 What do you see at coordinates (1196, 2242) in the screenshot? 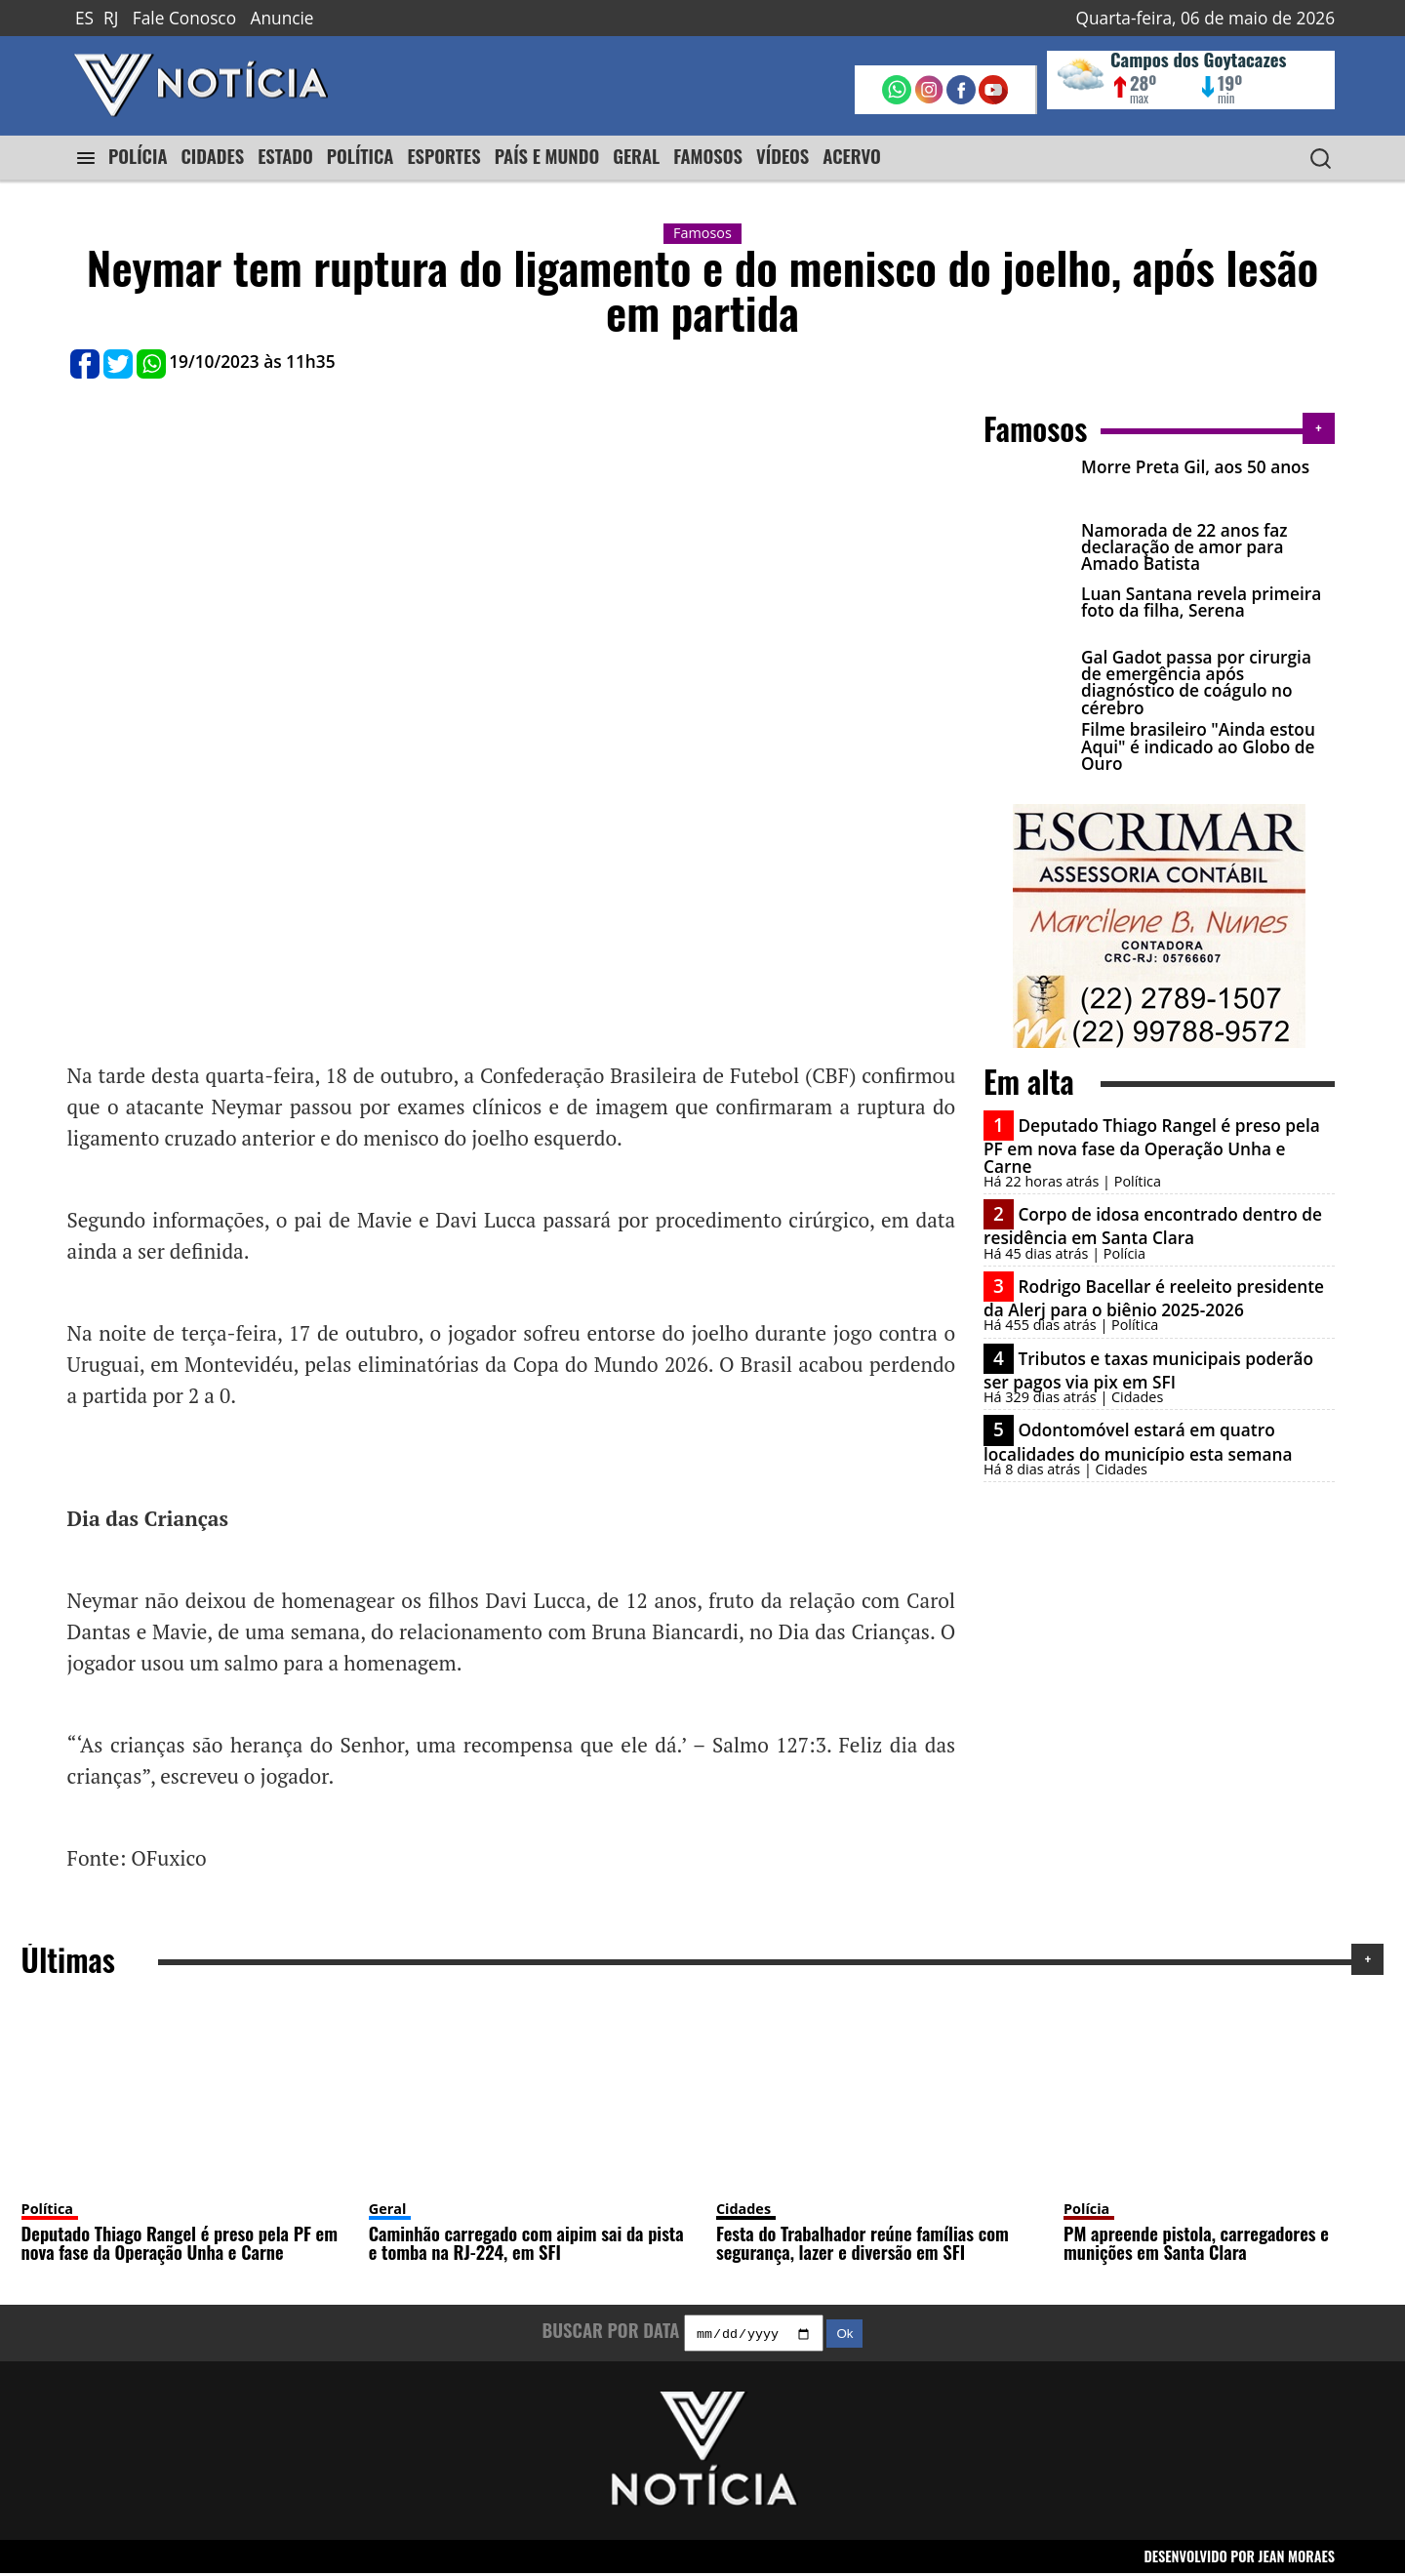
I see `PM apreende pistola, carregadores e munições em Santa Clara` at bounding box center [1196, 2242].